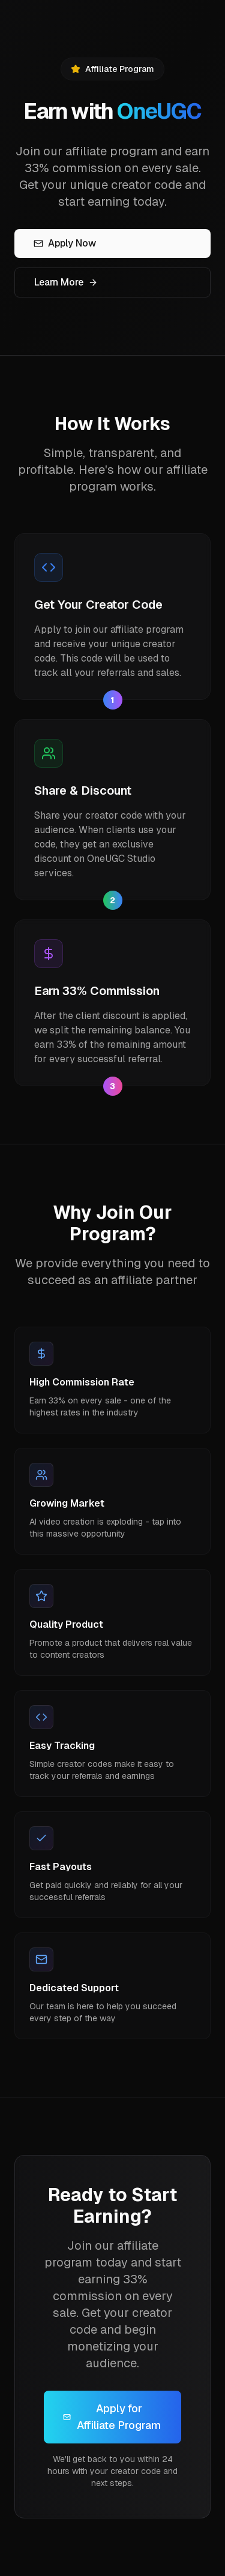  I want to click on Apply Now, so click(65, 243).